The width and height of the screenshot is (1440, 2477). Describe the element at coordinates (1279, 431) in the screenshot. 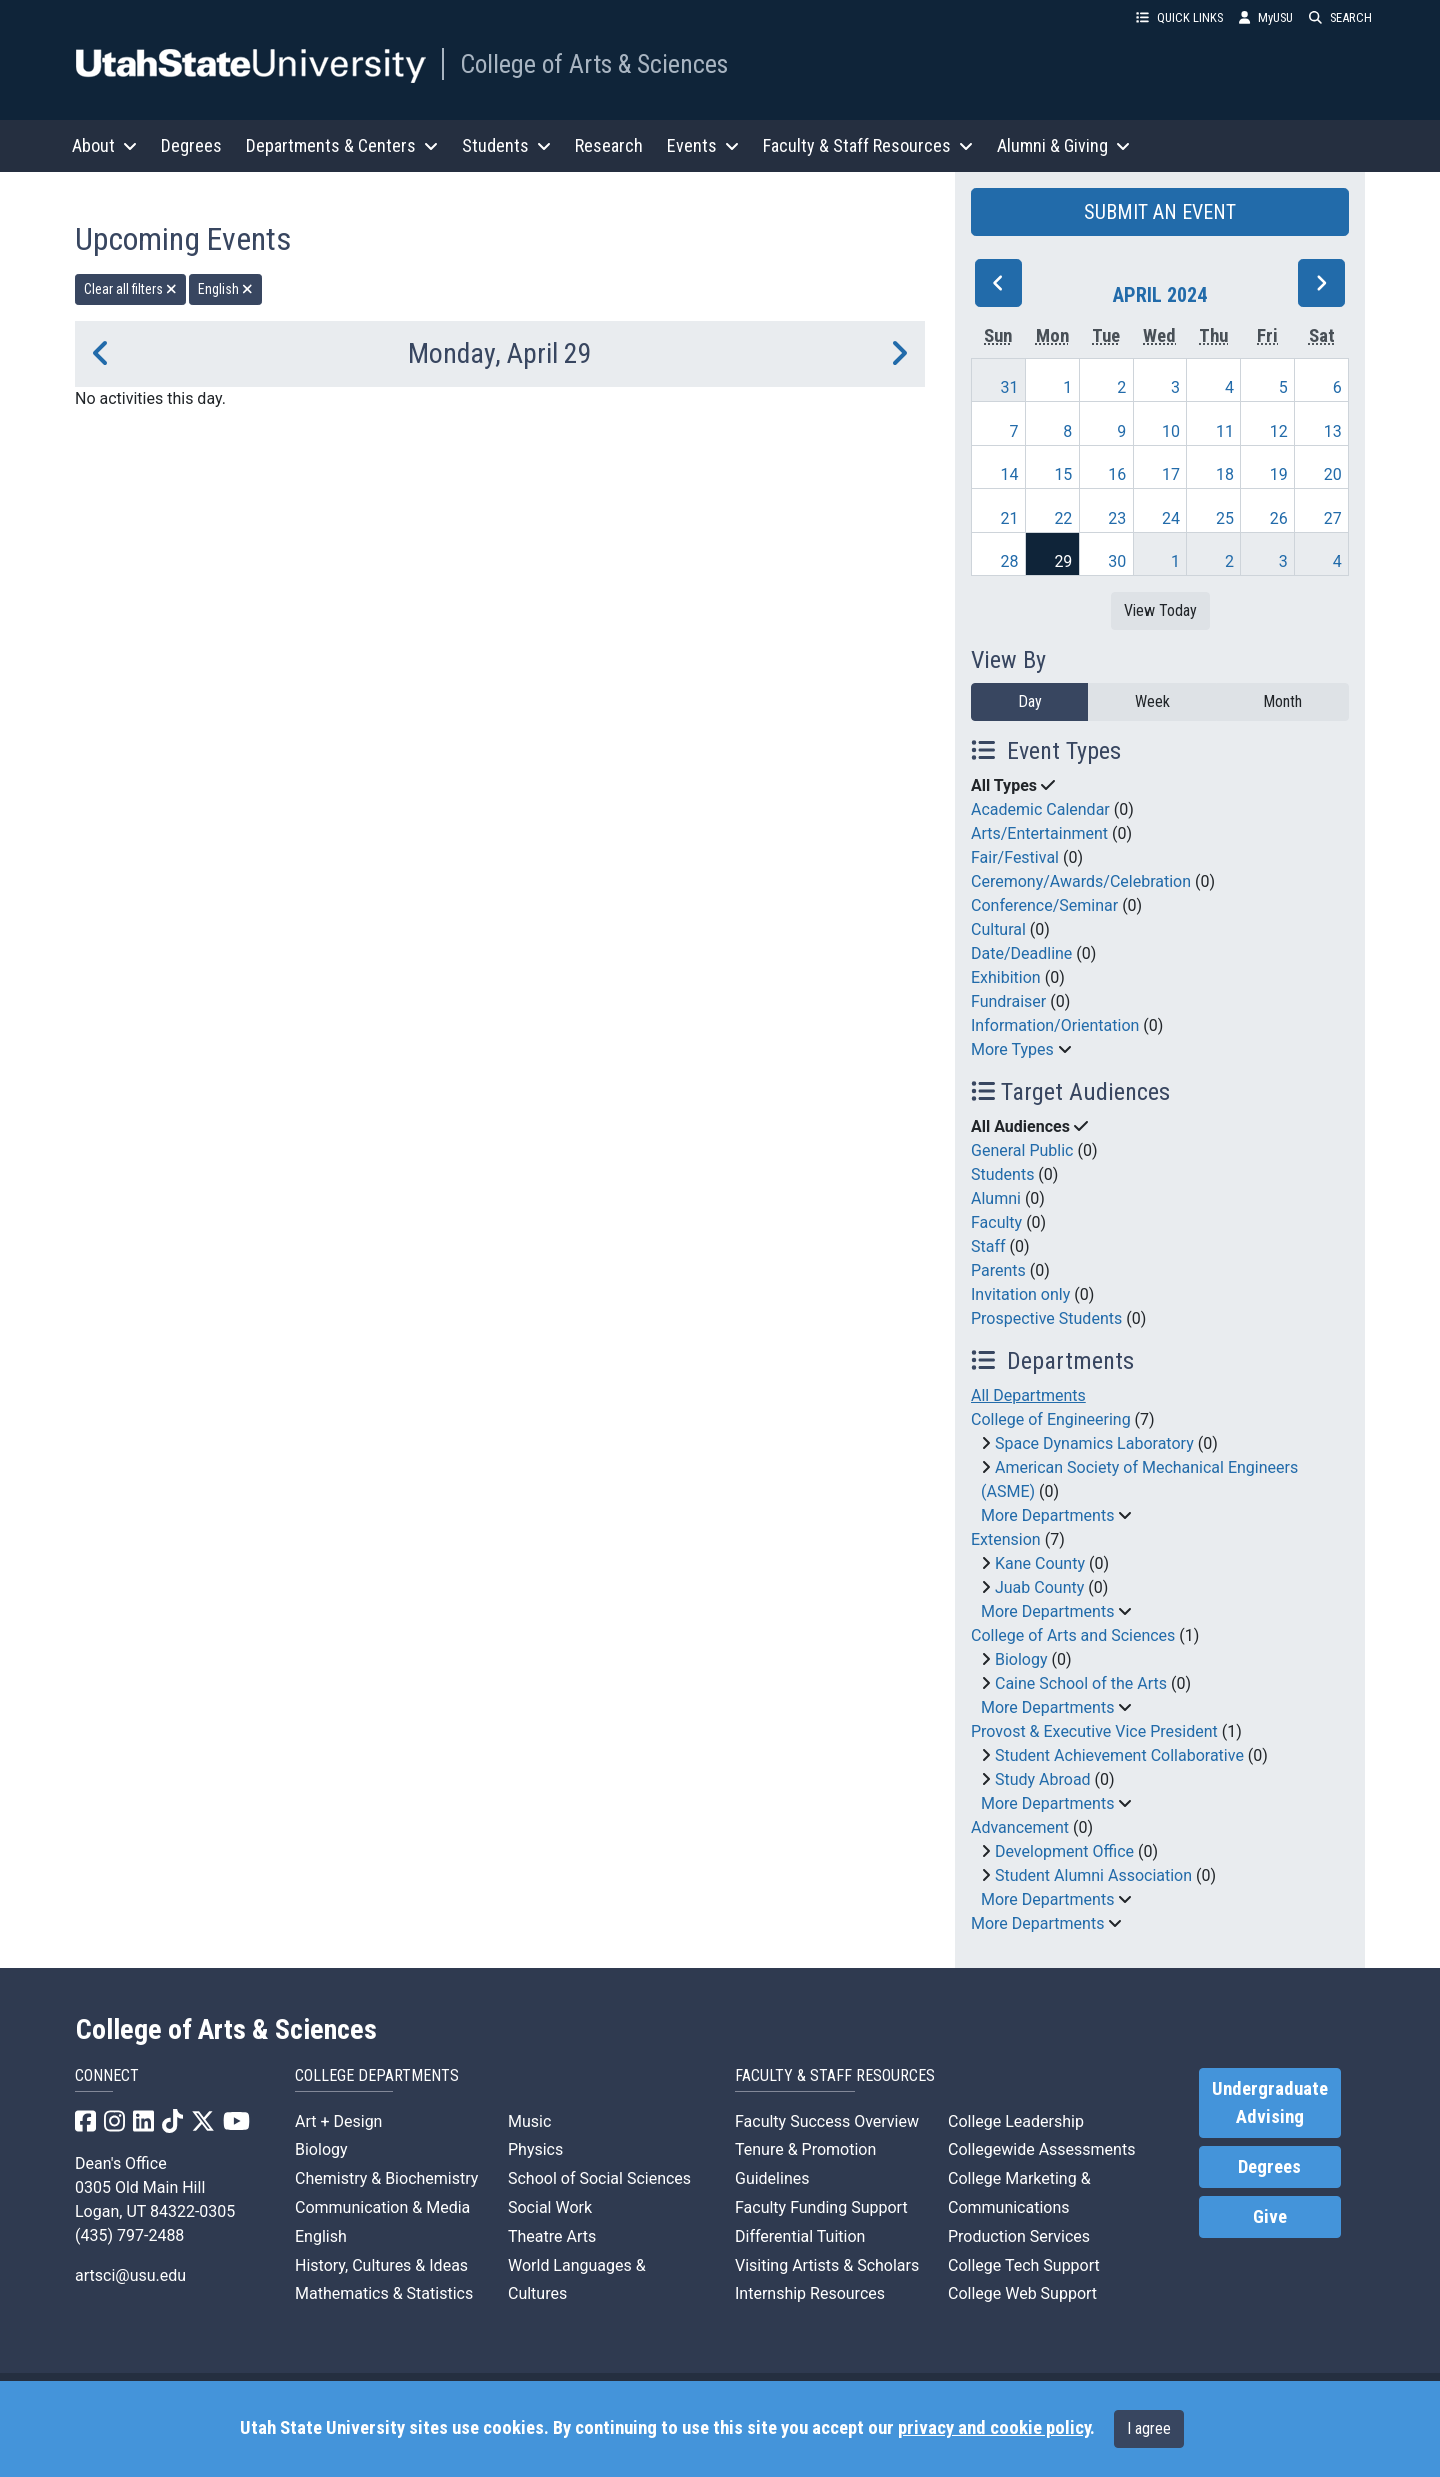

I see `12` at that location.